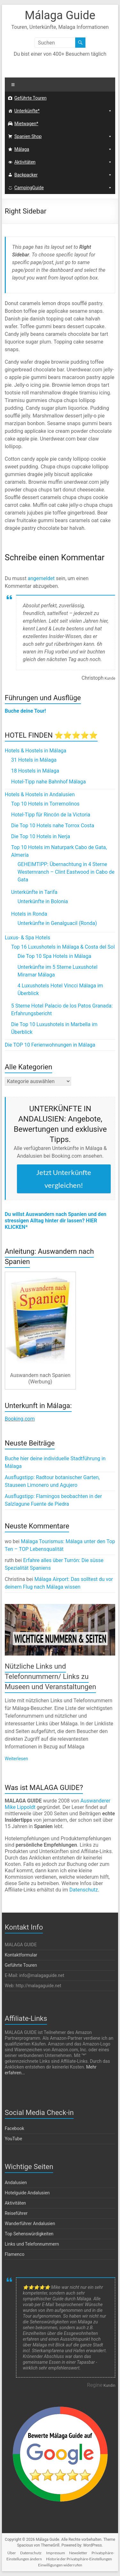  What do you see at coordinates (34, 892) in the screenshot?
I see `Unterkünfte in Tarifa` at bounding box center [34, 892].